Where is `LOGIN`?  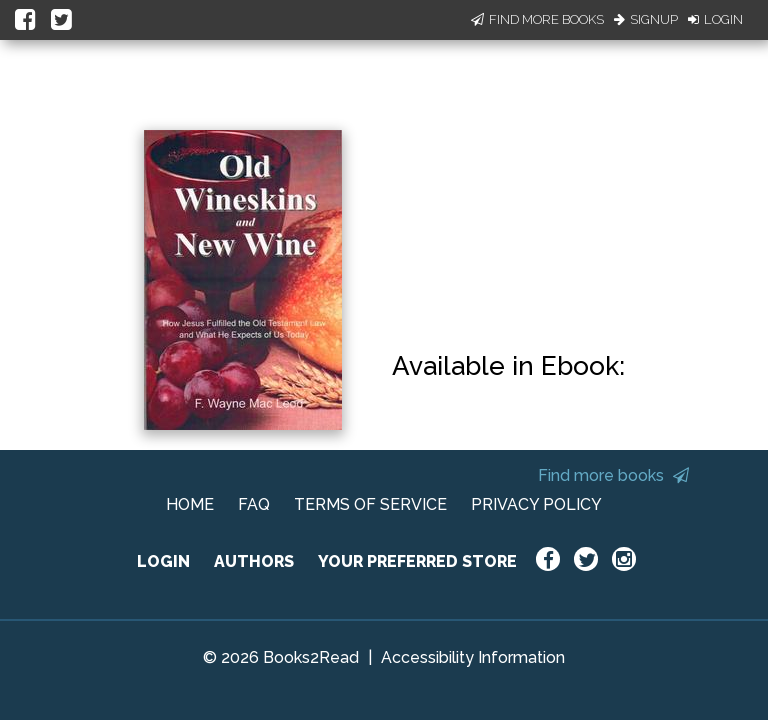
LOGIN is located at coordinates (163, 561).